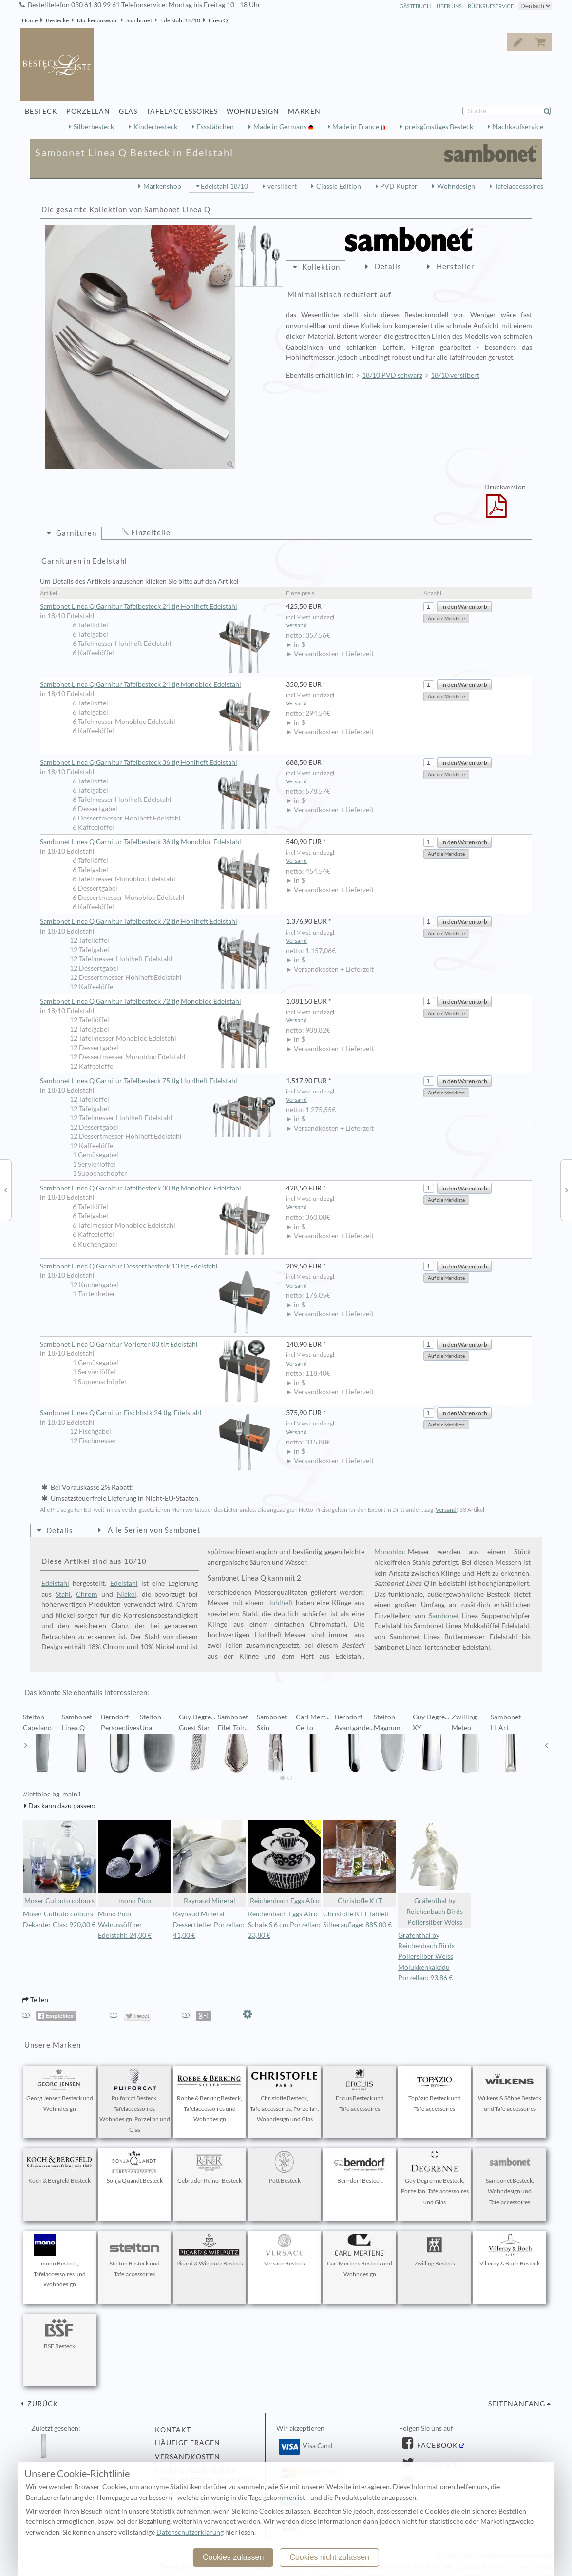  I want to click on Koch & Bergfeld Besteck, so click(59, 2167).